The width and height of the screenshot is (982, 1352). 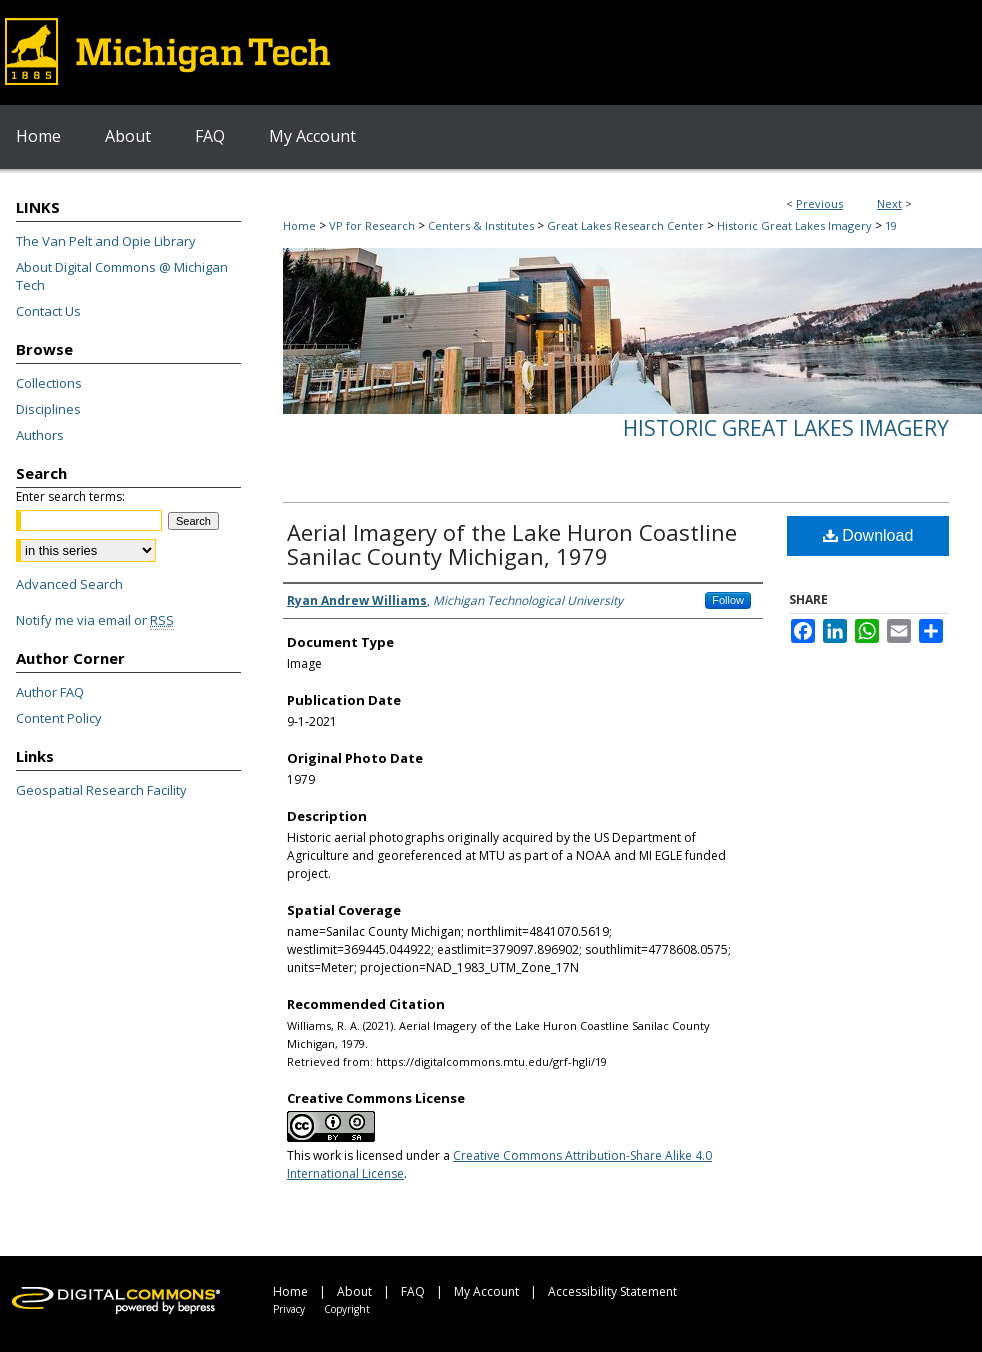 What do you see at coordinates (69, 584) in the screenshot?
I see `Advanced Search` at bounding box center [69, 584].